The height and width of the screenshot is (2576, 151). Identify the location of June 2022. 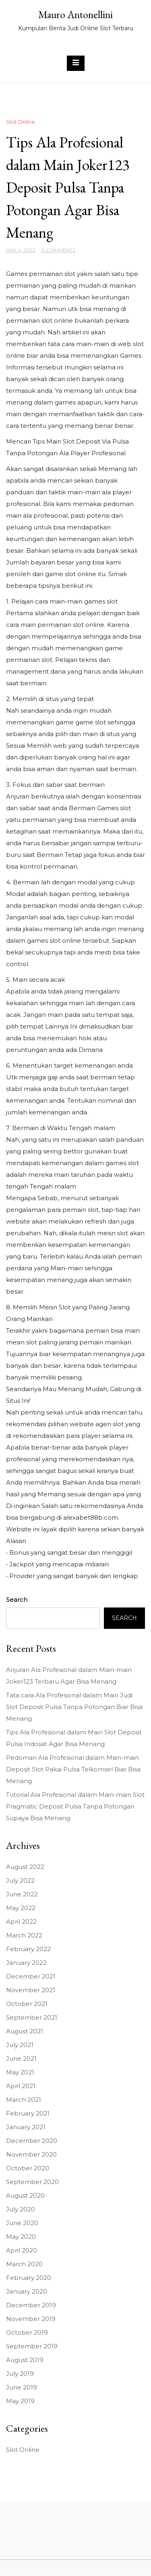
(22, 1894).